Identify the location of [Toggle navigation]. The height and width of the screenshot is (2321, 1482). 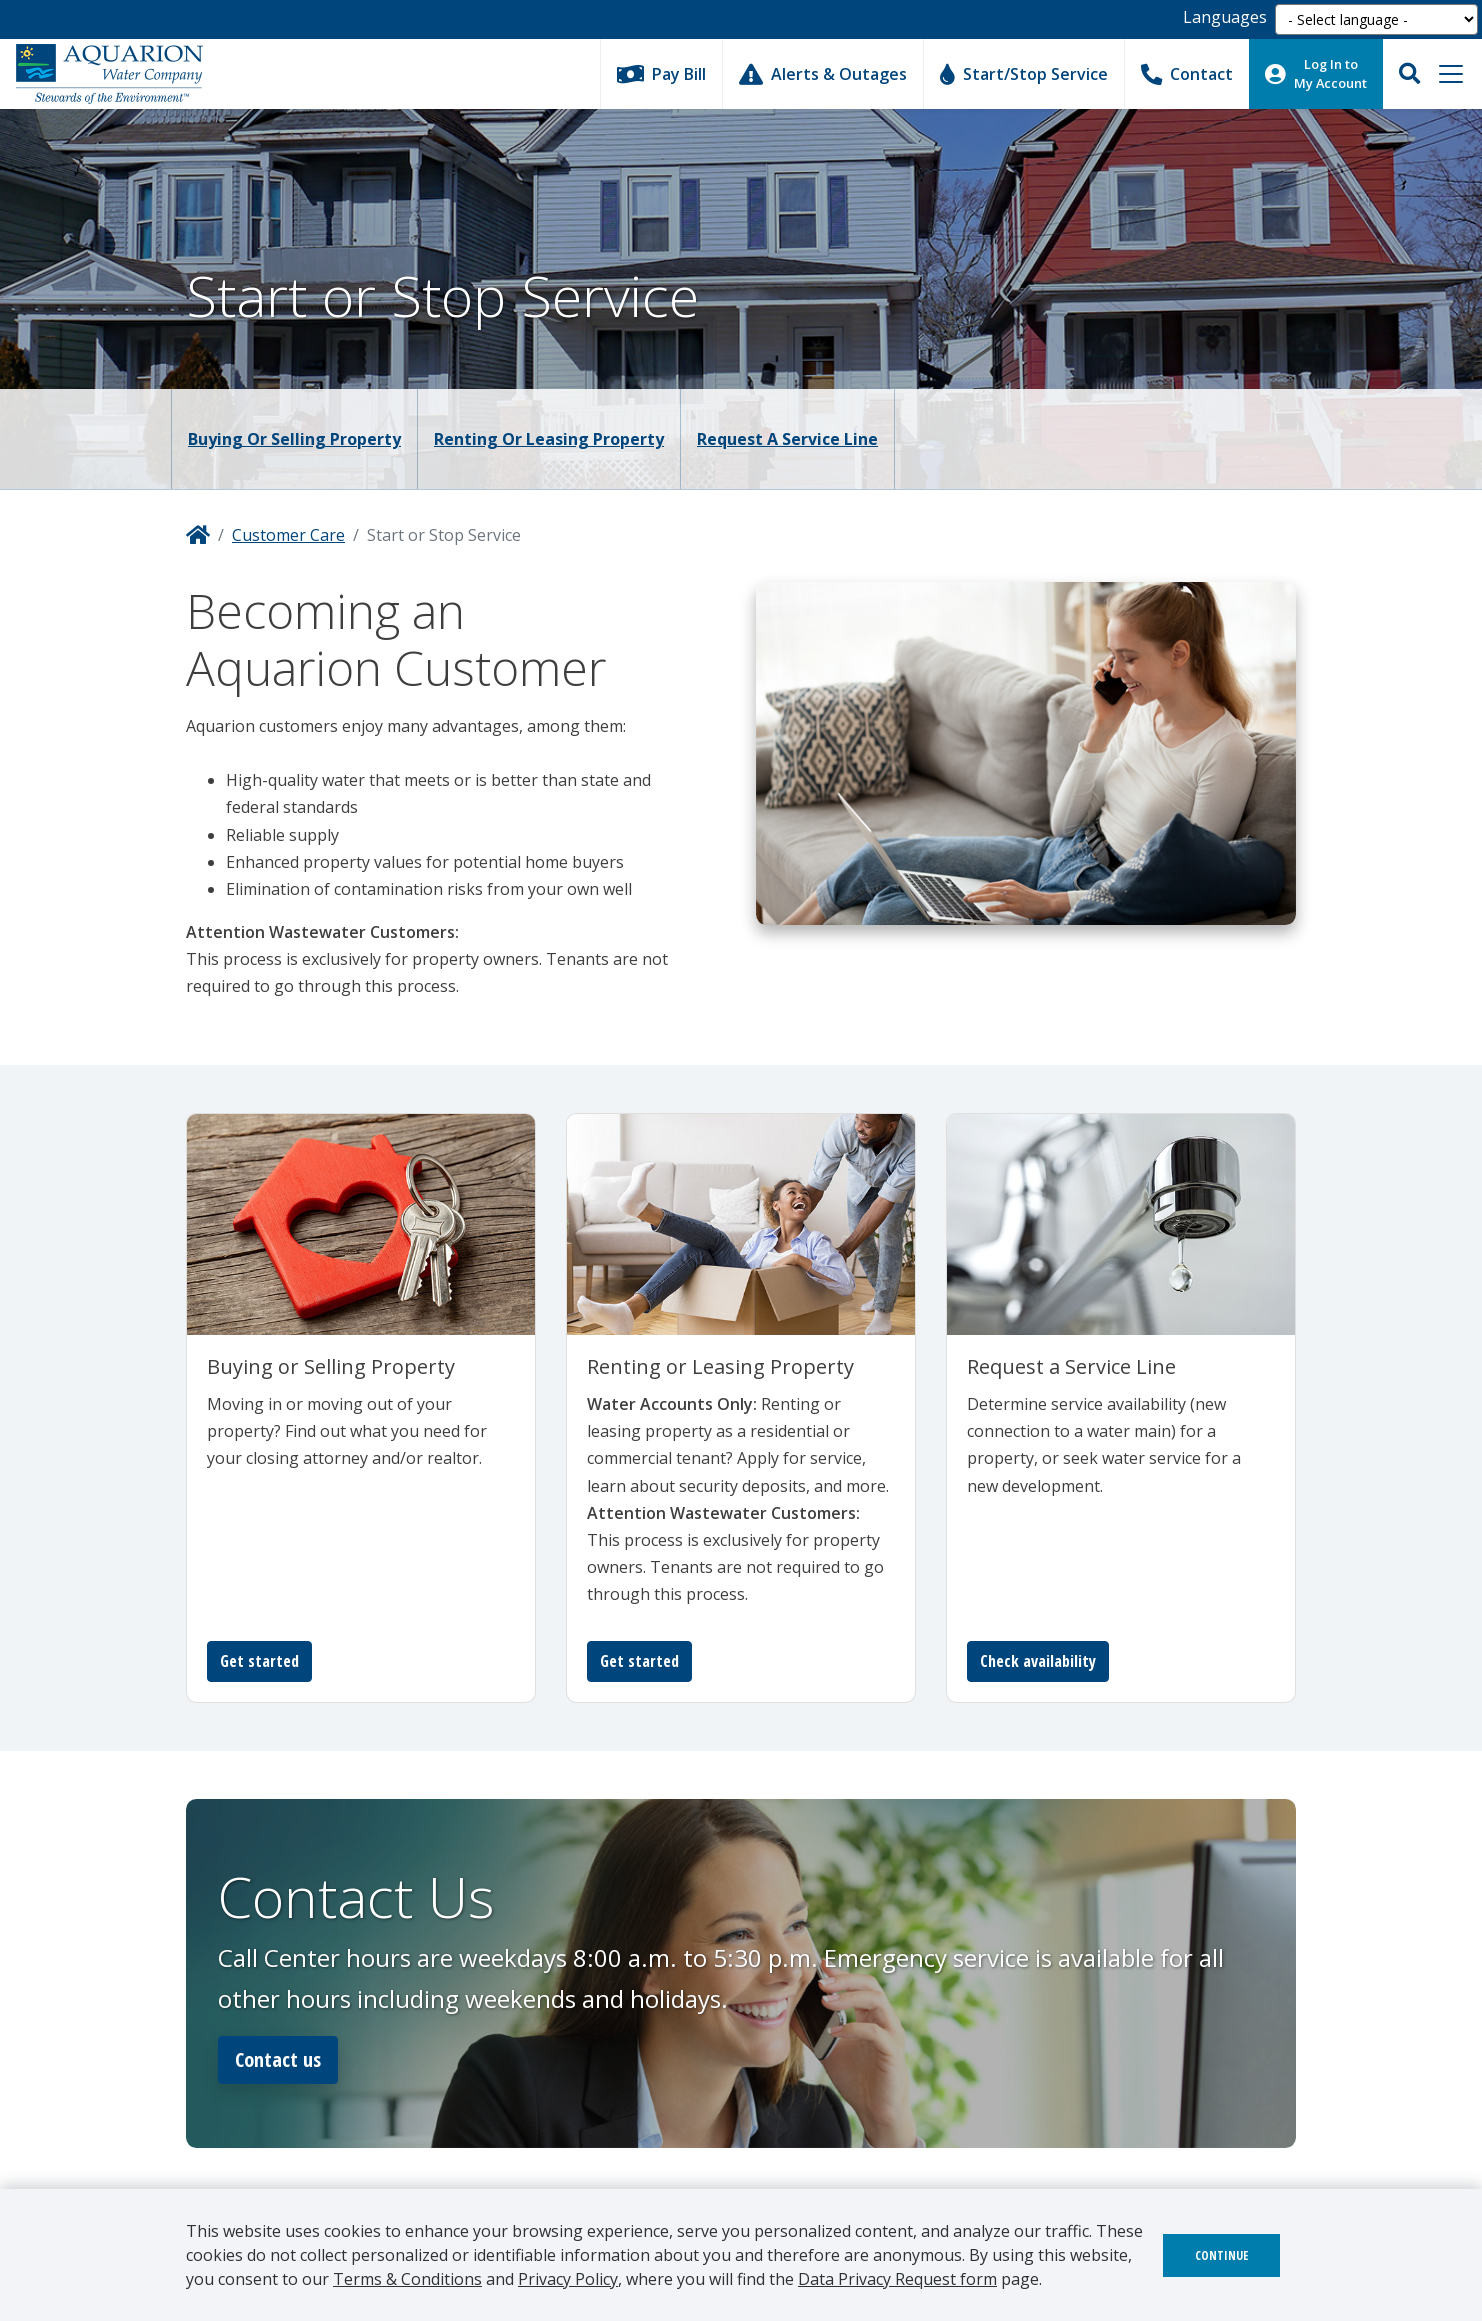
(1451, 74).